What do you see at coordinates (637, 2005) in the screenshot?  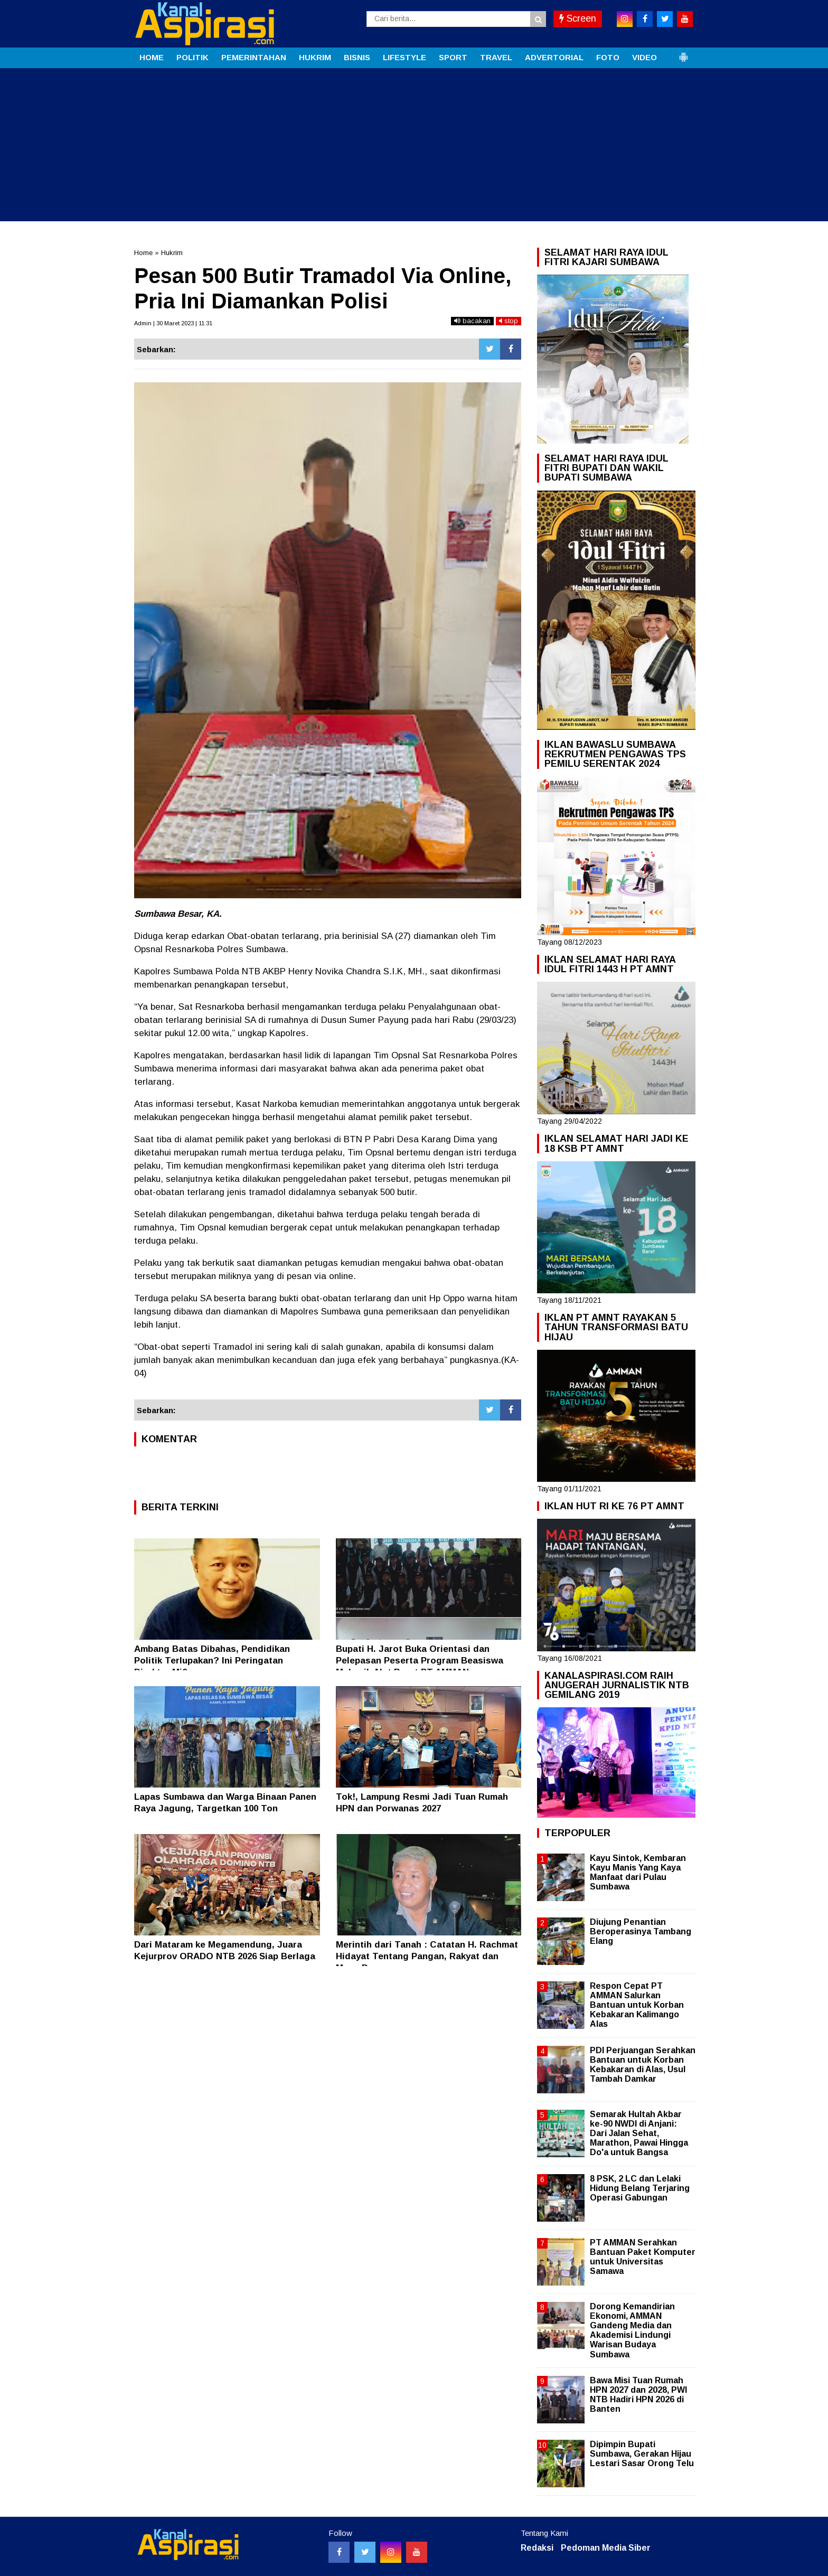 I see `Respon Cepat PT AMMAN Salurkan Bantuan untuk Korban Kebakaran Kalimango Alas` at bounding box center [637, 2005].